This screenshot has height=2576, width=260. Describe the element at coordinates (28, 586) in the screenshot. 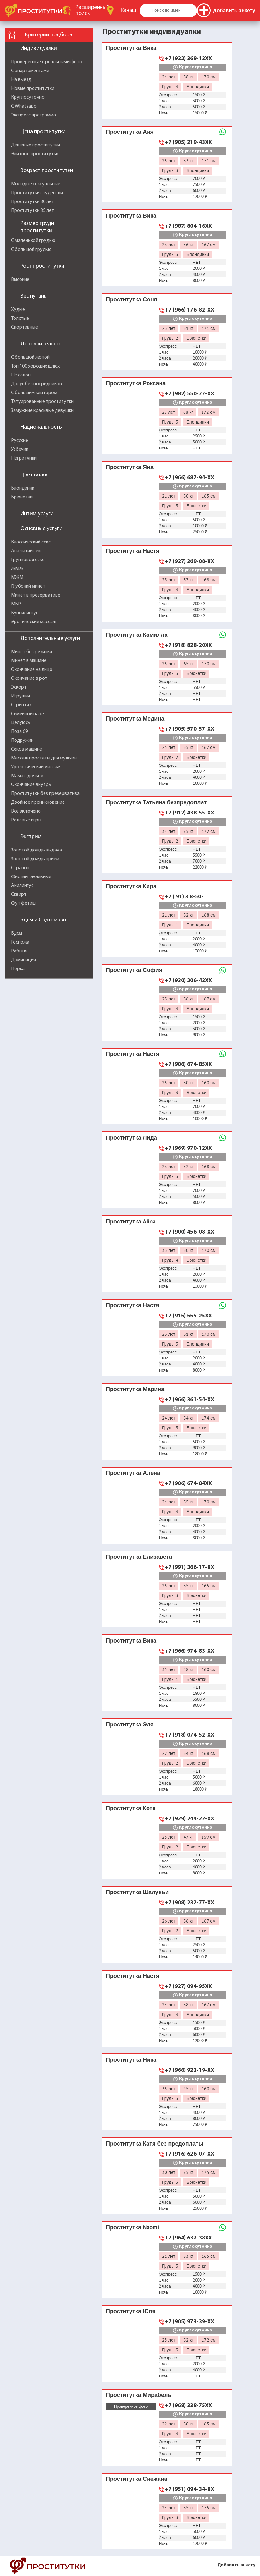

I see `Глубокий минет` at that location.